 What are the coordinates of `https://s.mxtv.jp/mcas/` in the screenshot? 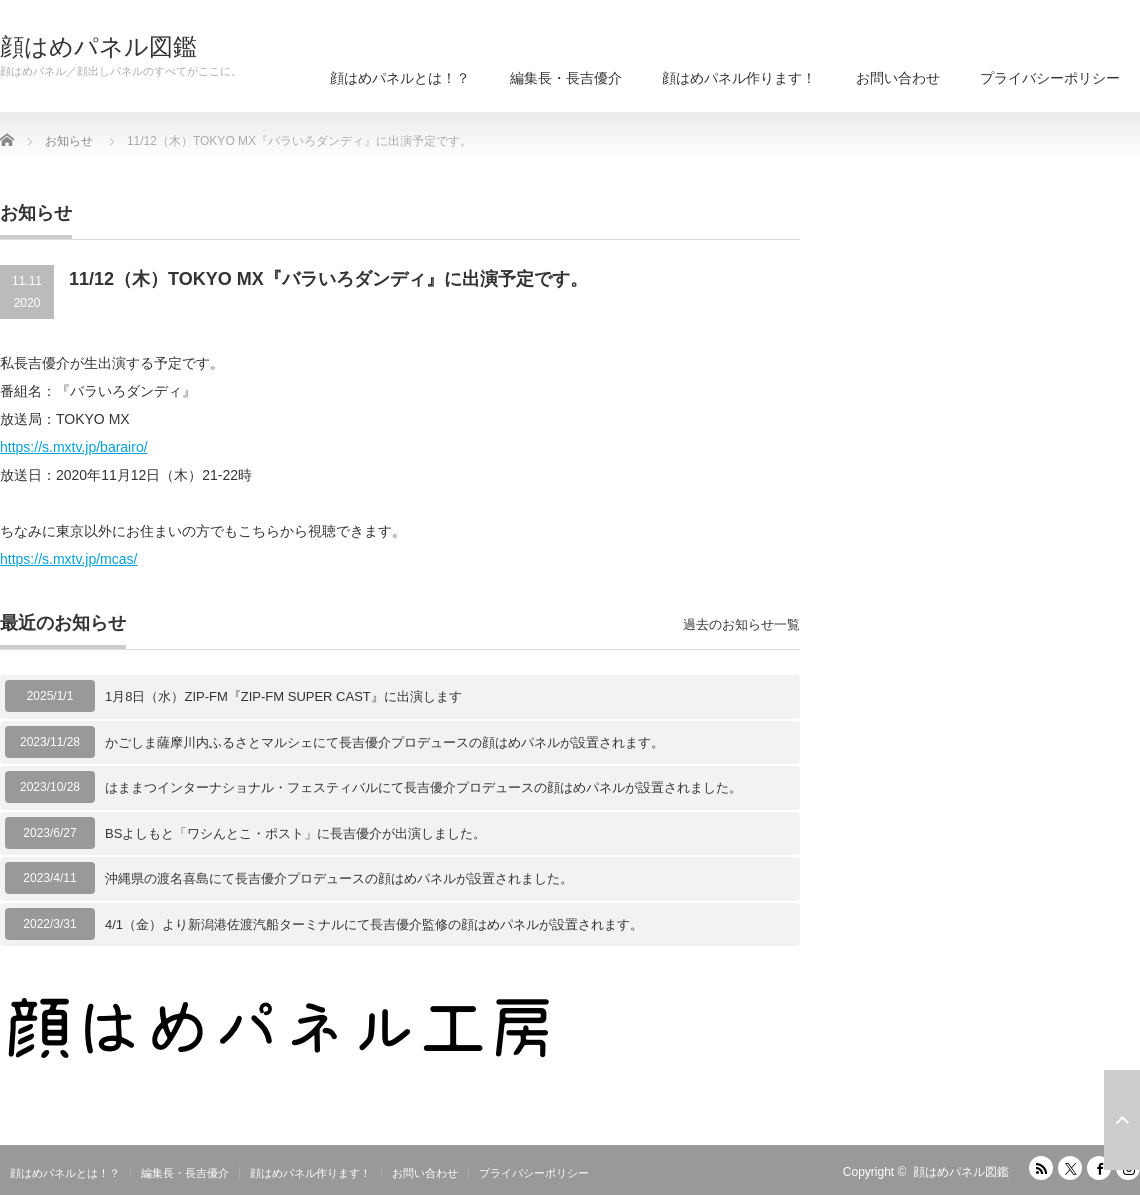 It's located at (68, 559).